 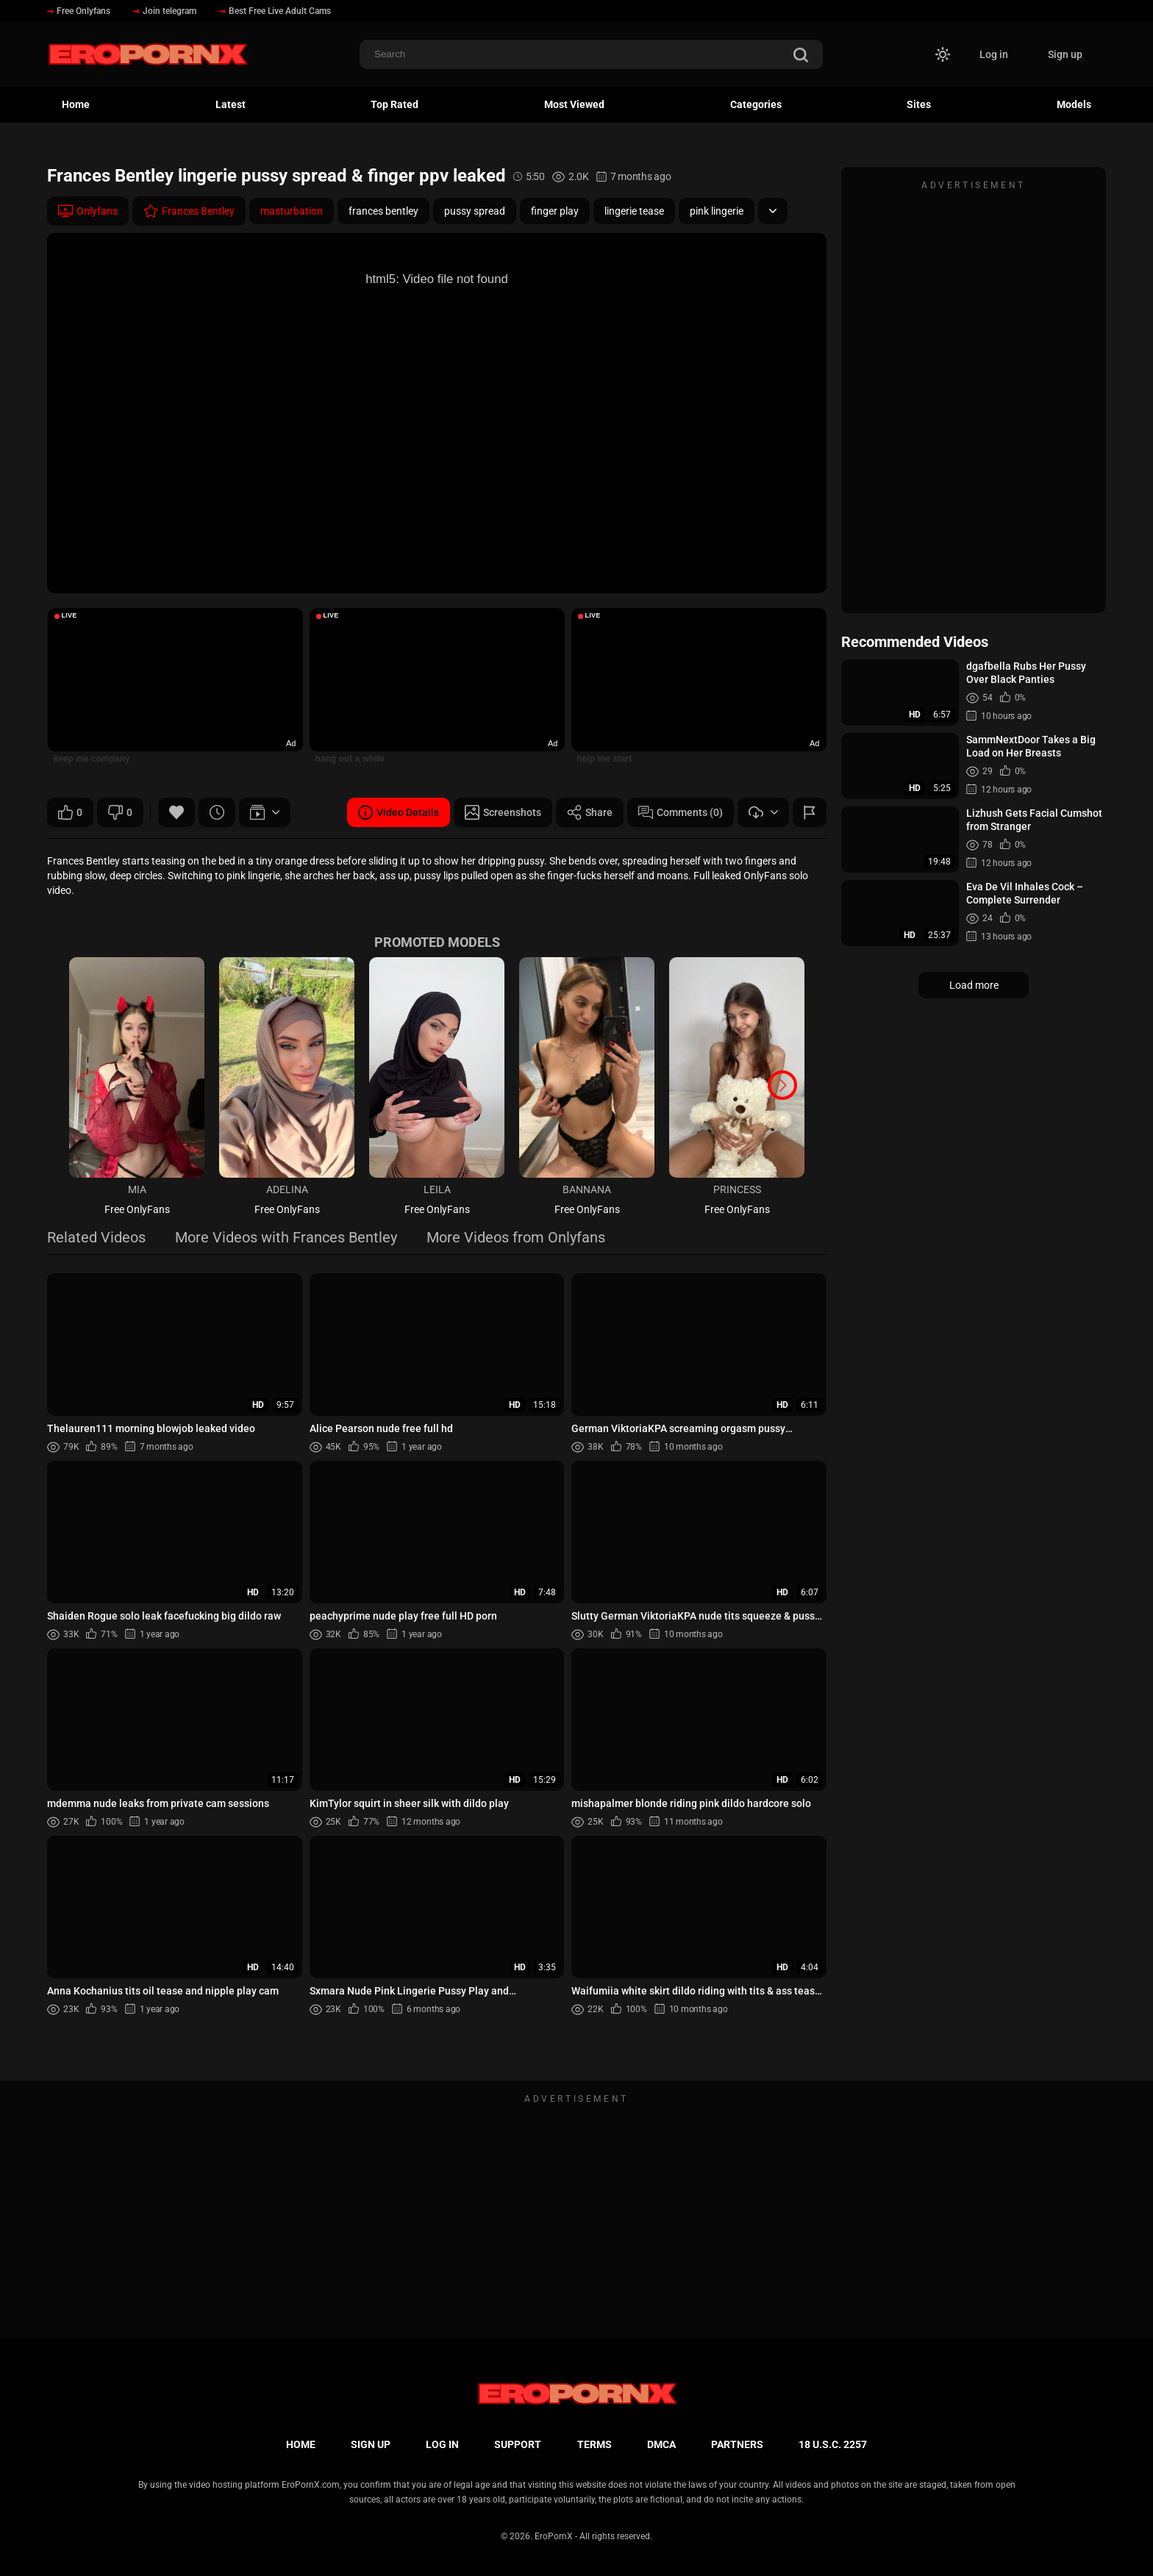 I want to click on Frances Bentley, so click(x=189, y=211).